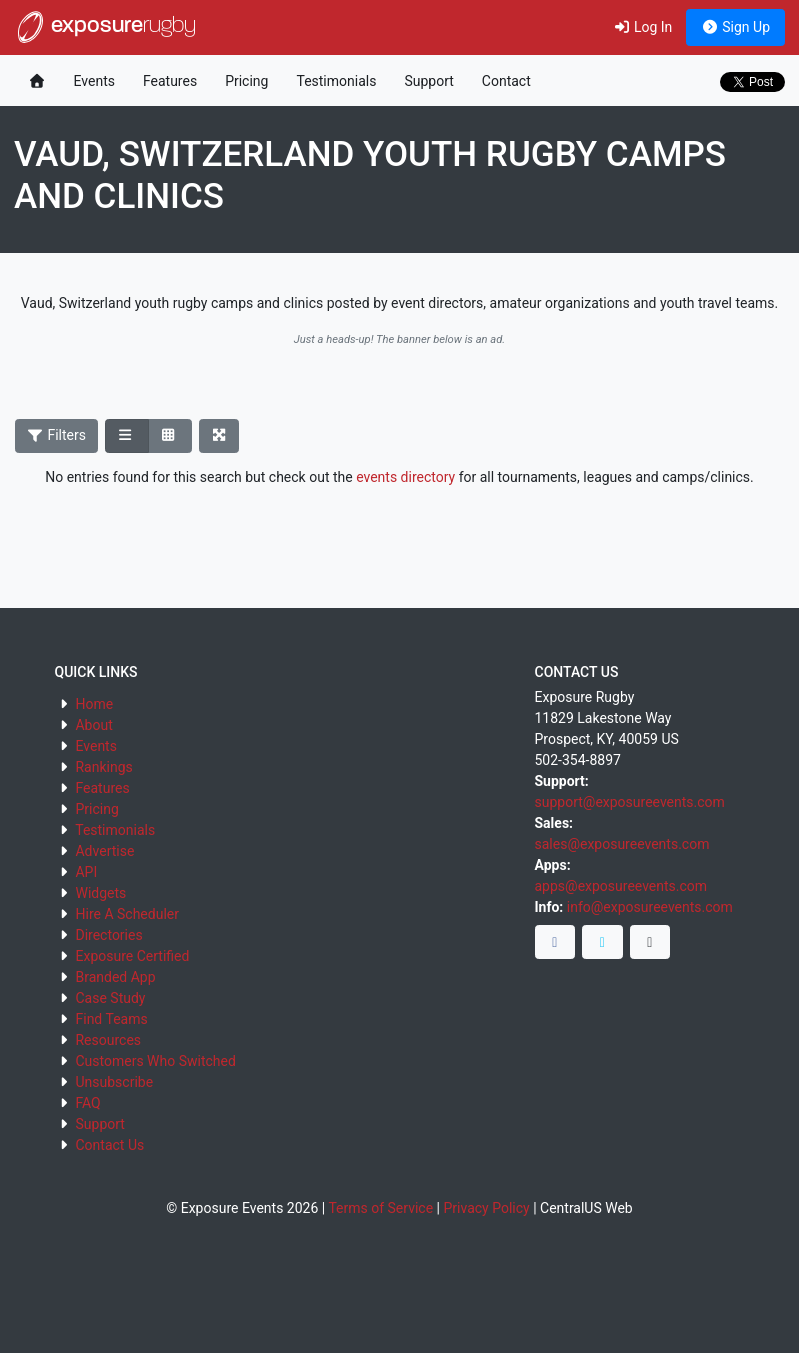 Image resolution: width=799 pixels, height=1353 pixels. Describe the element at coordinates (380, 1208) in the screenshot. I see `Terms of Service` at that location.